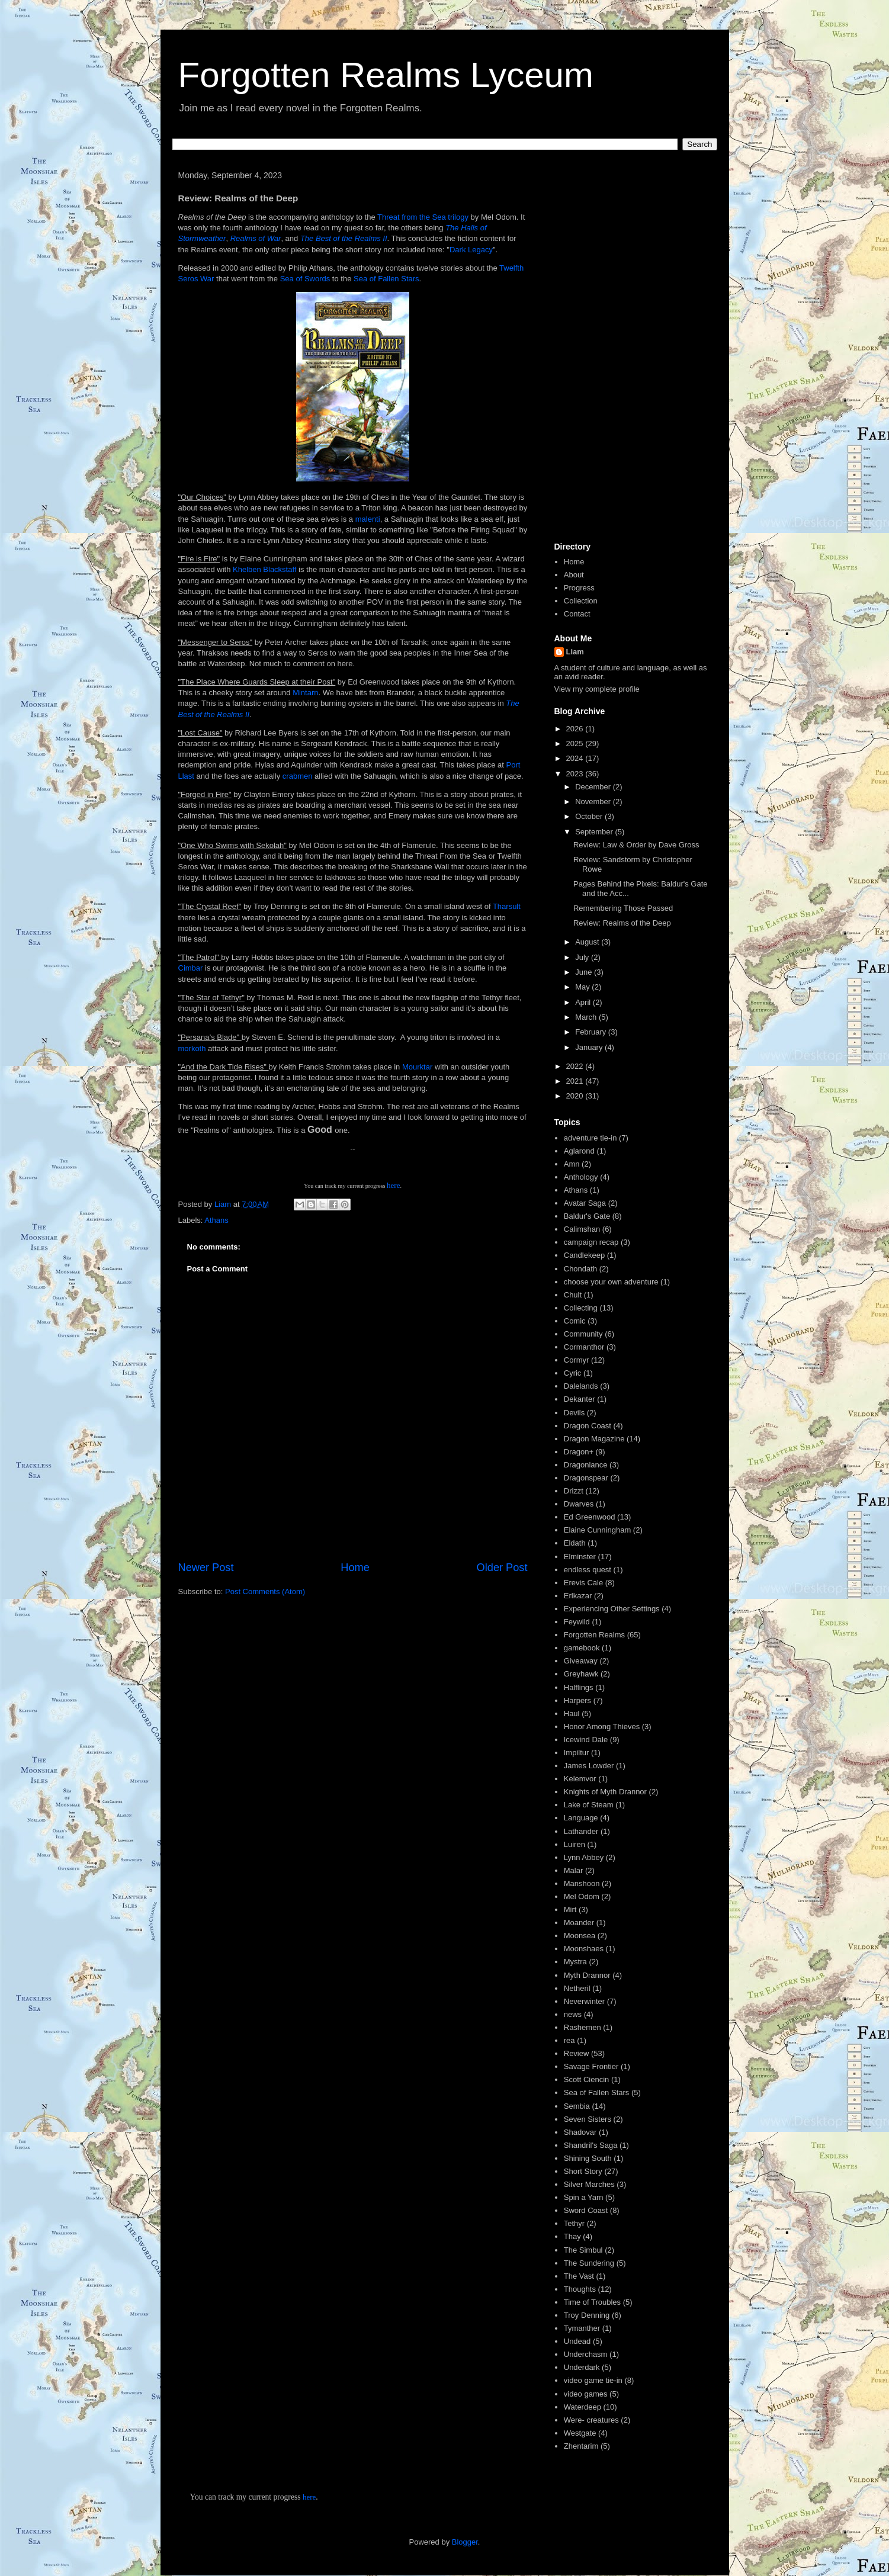 Image resolution: width=889 pixels, height=2576 pixels. What do you see at coordinates (589, 1765) in the screenshot?
I see `James Lowder` at bounding box center [589, 1765].